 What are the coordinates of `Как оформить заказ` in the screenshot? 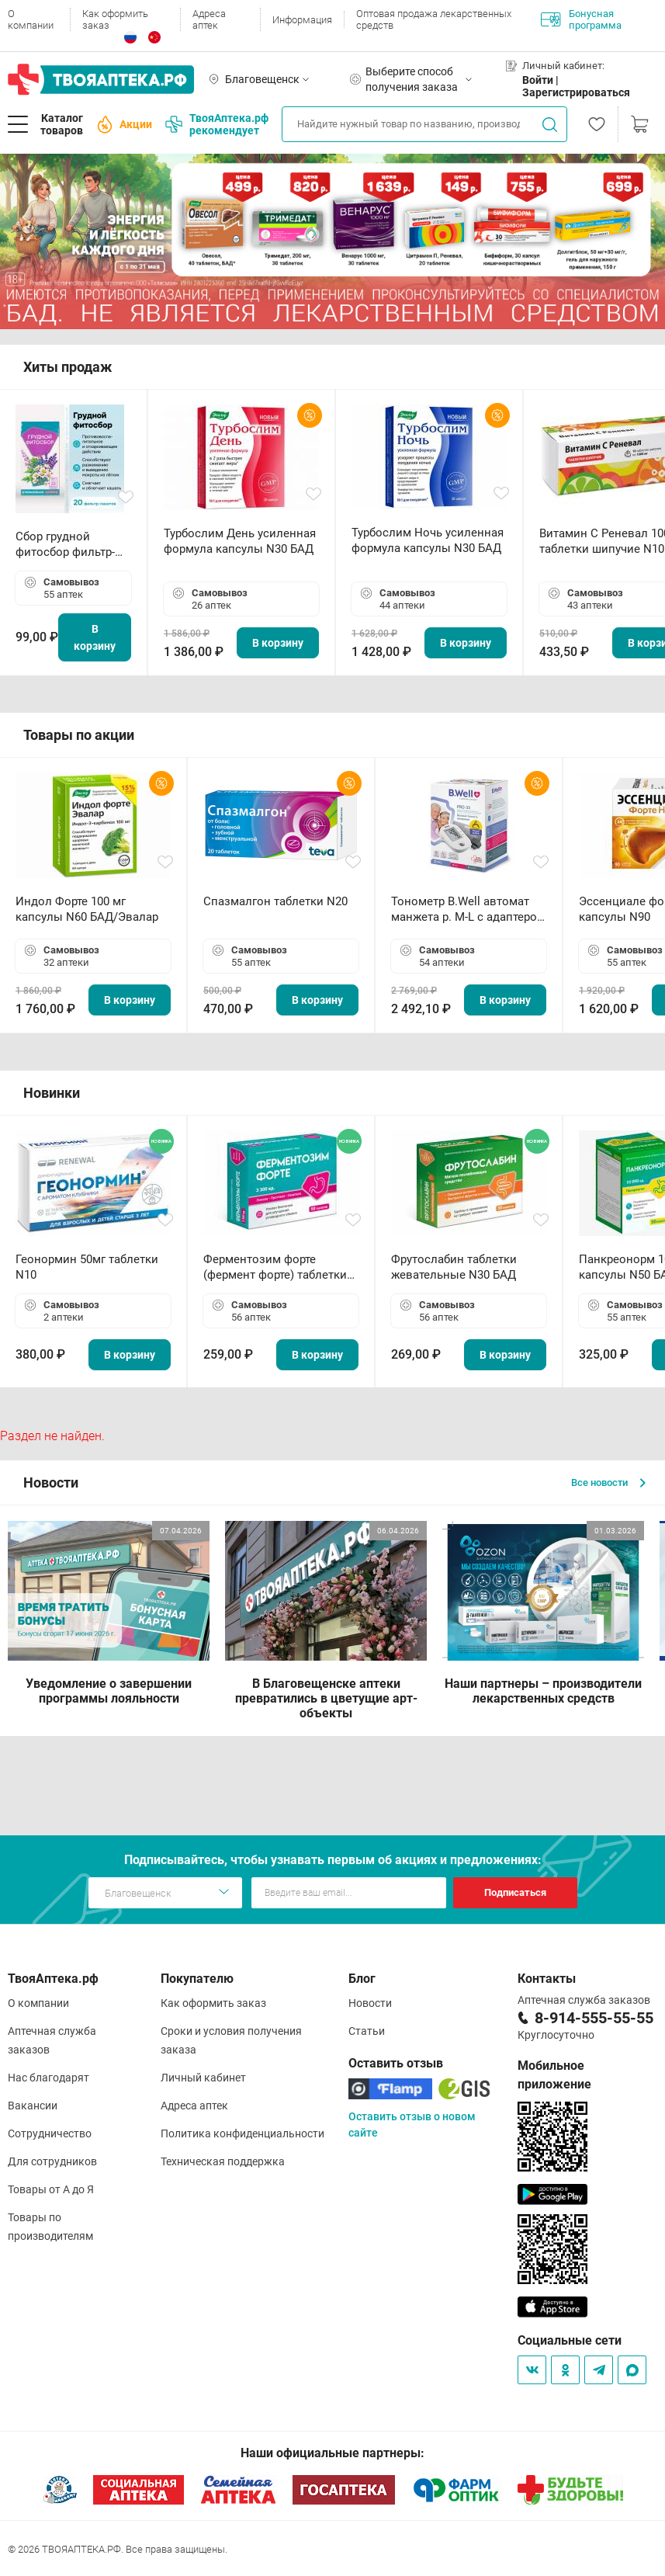 It's located at (115, 19).